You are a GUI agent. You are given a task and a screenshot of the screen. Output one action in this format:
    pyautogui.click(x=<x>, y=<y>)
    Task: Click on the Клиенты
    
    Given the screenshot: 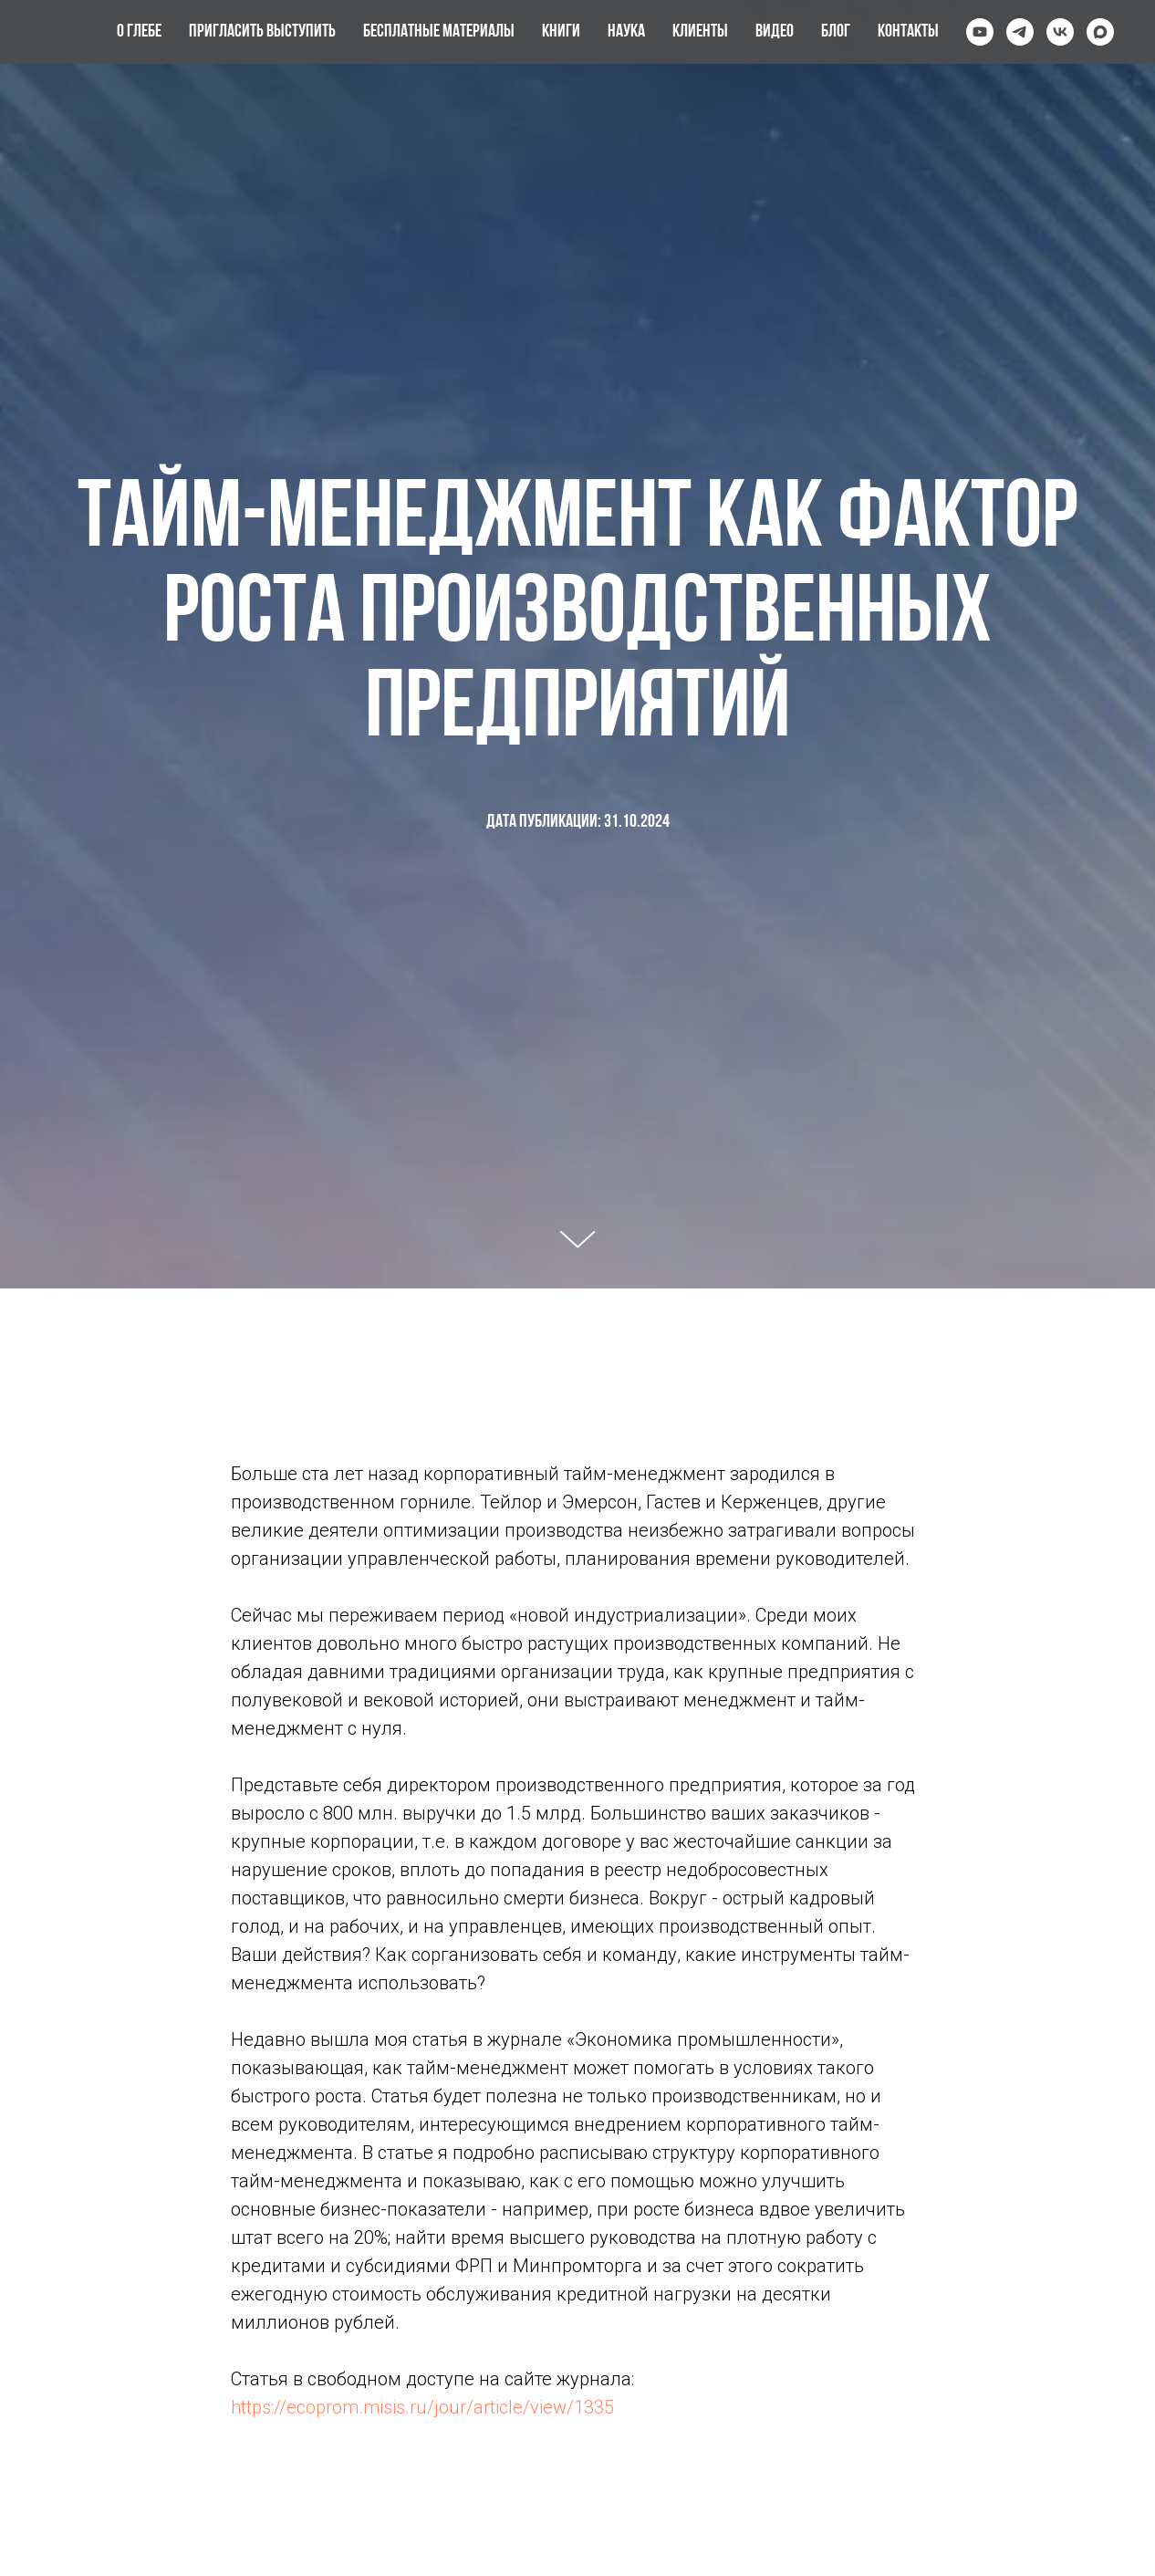 What is the action you would take?
    pyautogui.click(x=700, y=32)
    